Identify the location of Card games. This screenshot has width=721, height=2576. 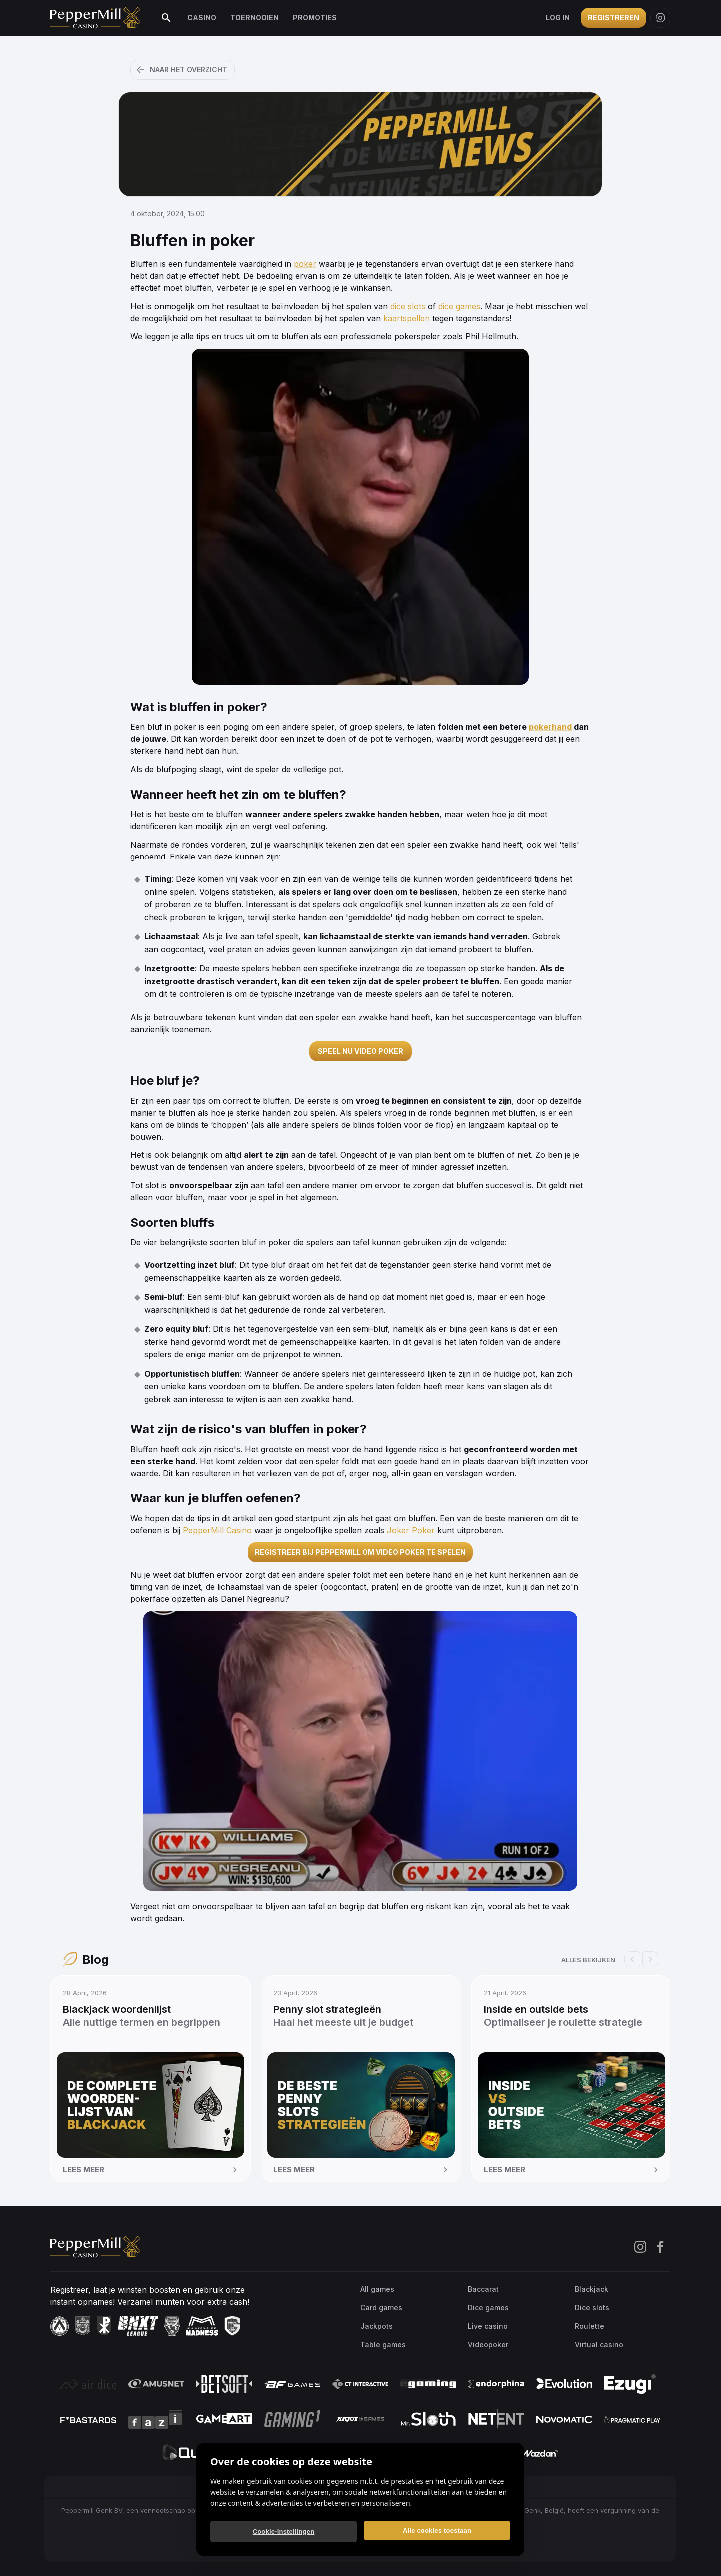
(381, 2307).